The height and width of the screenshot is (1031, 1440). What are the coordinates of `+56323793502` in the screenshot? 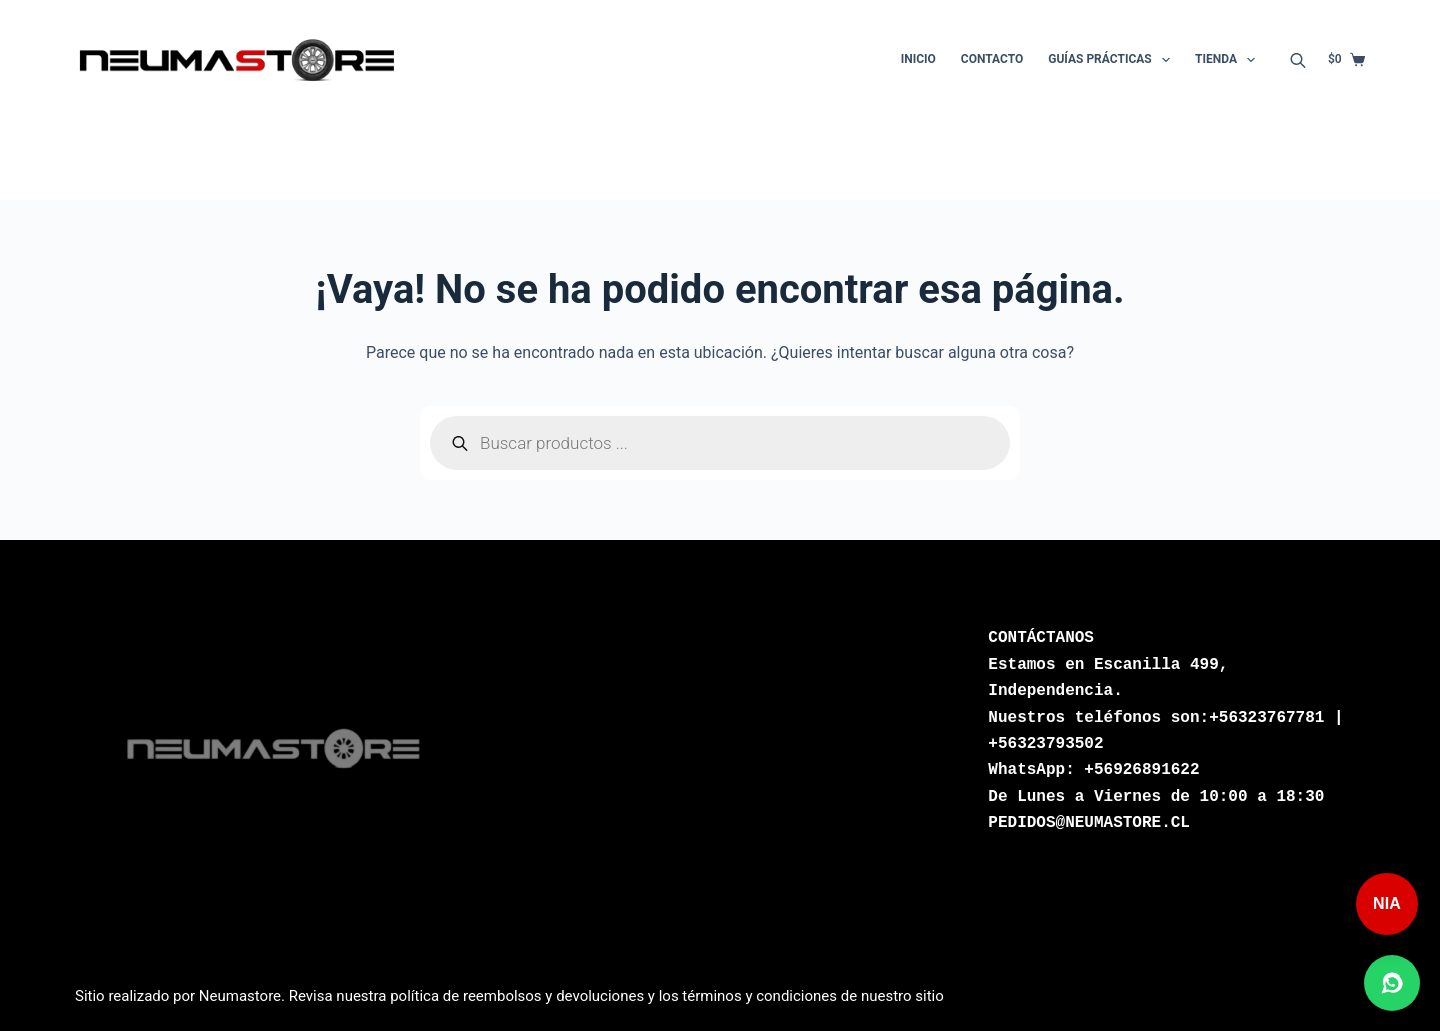 It's located at (1045, 744).